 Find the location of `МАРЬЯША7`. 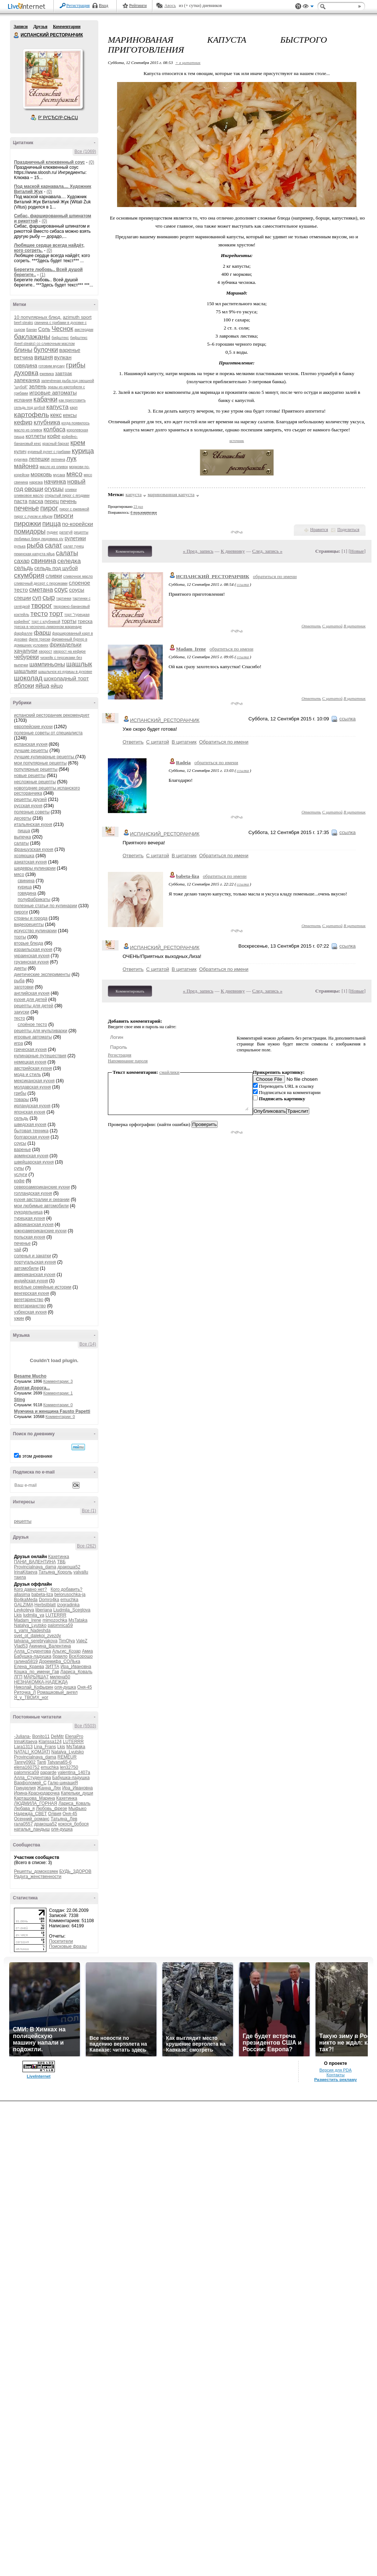

МАРЬЯША7 is located at coordinates (36, 1676).